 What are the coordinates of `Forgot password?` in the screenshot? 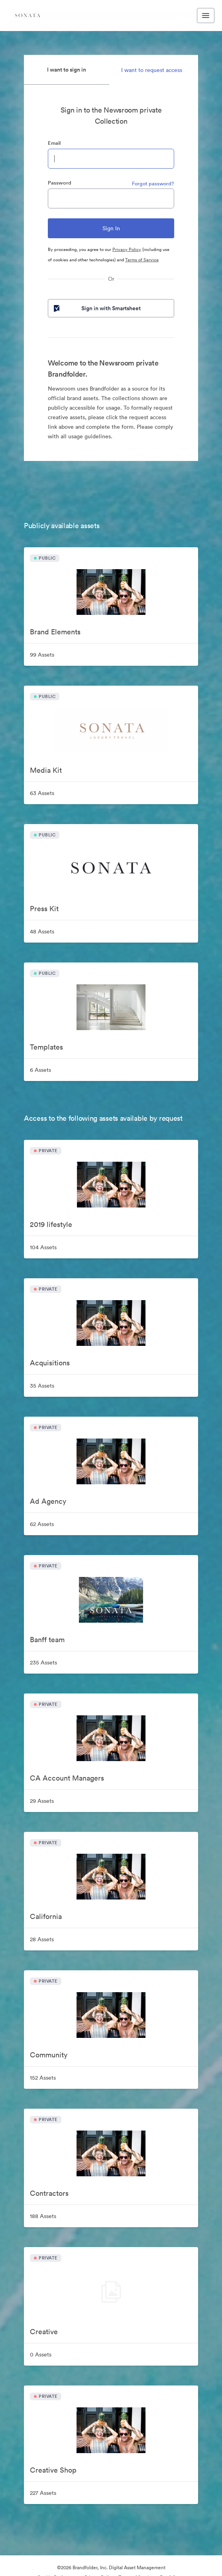 It's located at (153, 183).